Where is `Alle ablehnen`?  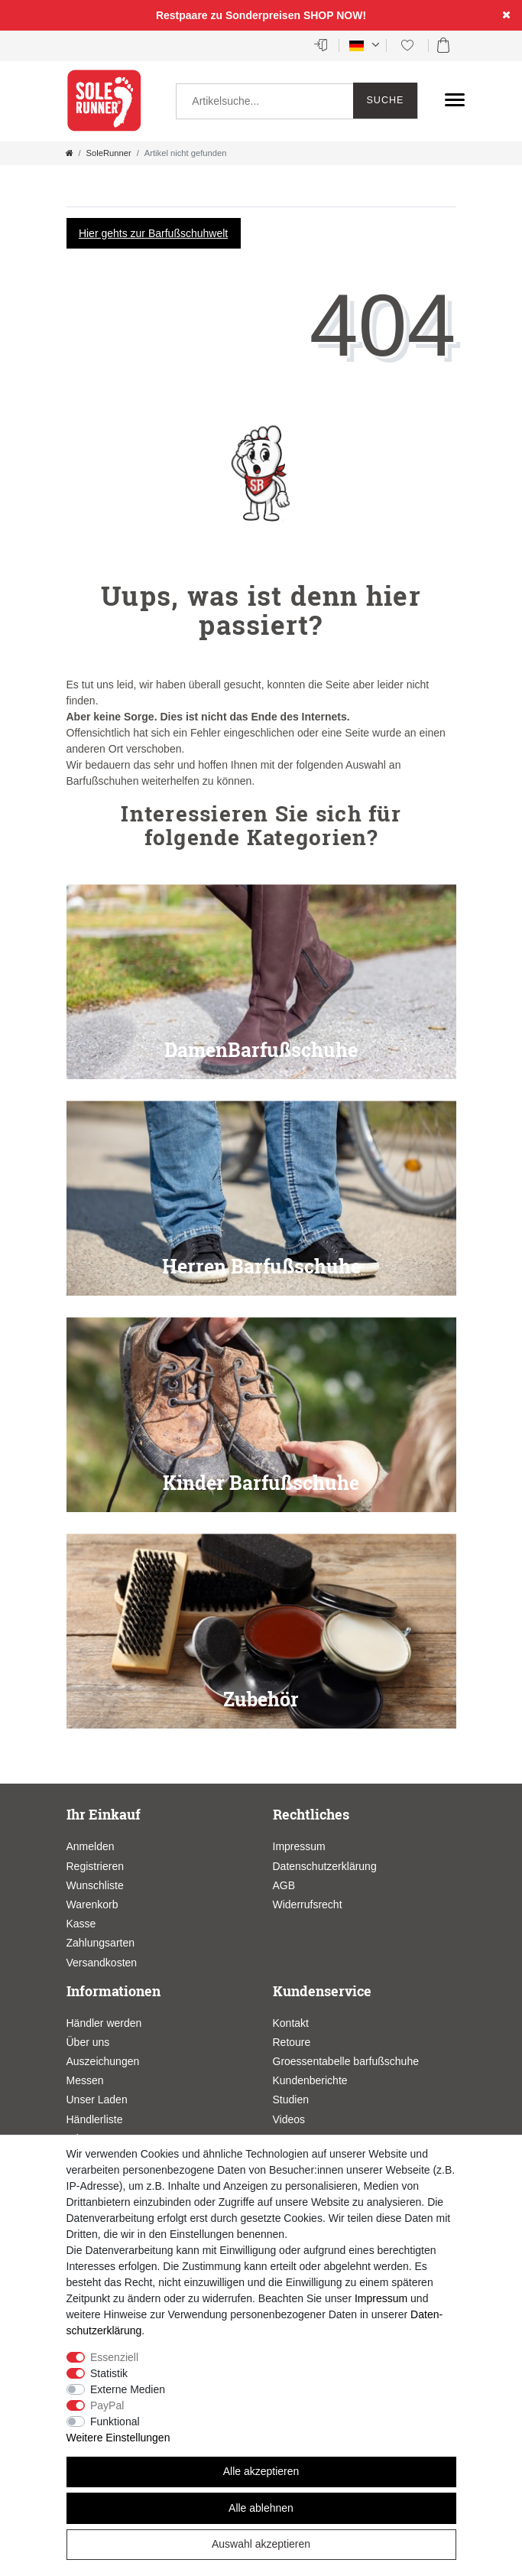 Alle ablehnen is located at coordinates (261, 2508).